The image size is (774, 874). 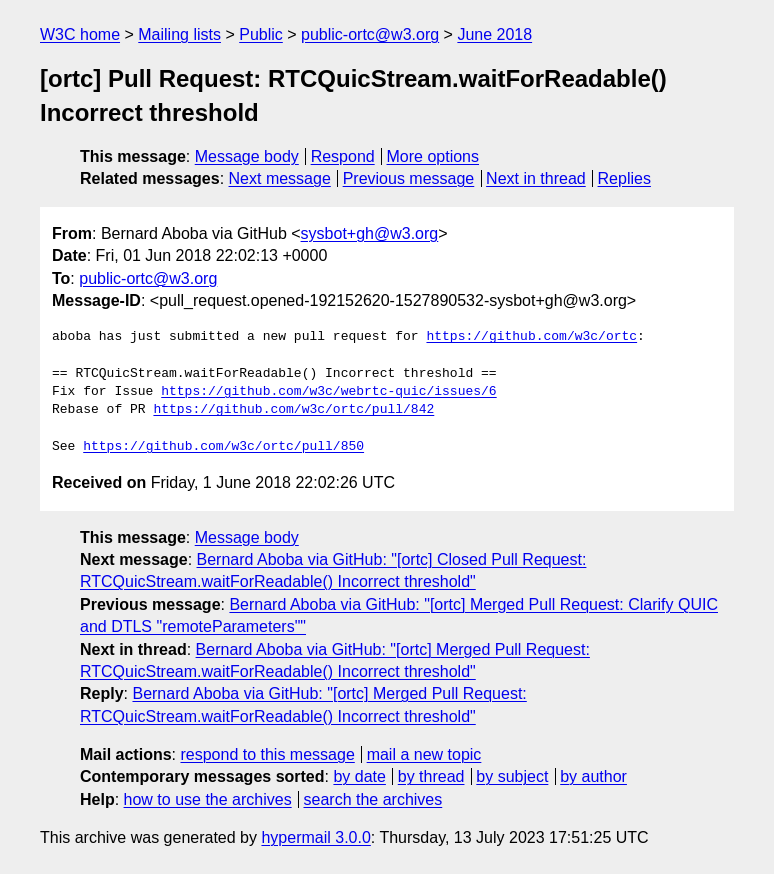 What do you see at coordinates (208, 799) in the screenshot?
I see `how to use the archives` at bounding box center [208, 799].